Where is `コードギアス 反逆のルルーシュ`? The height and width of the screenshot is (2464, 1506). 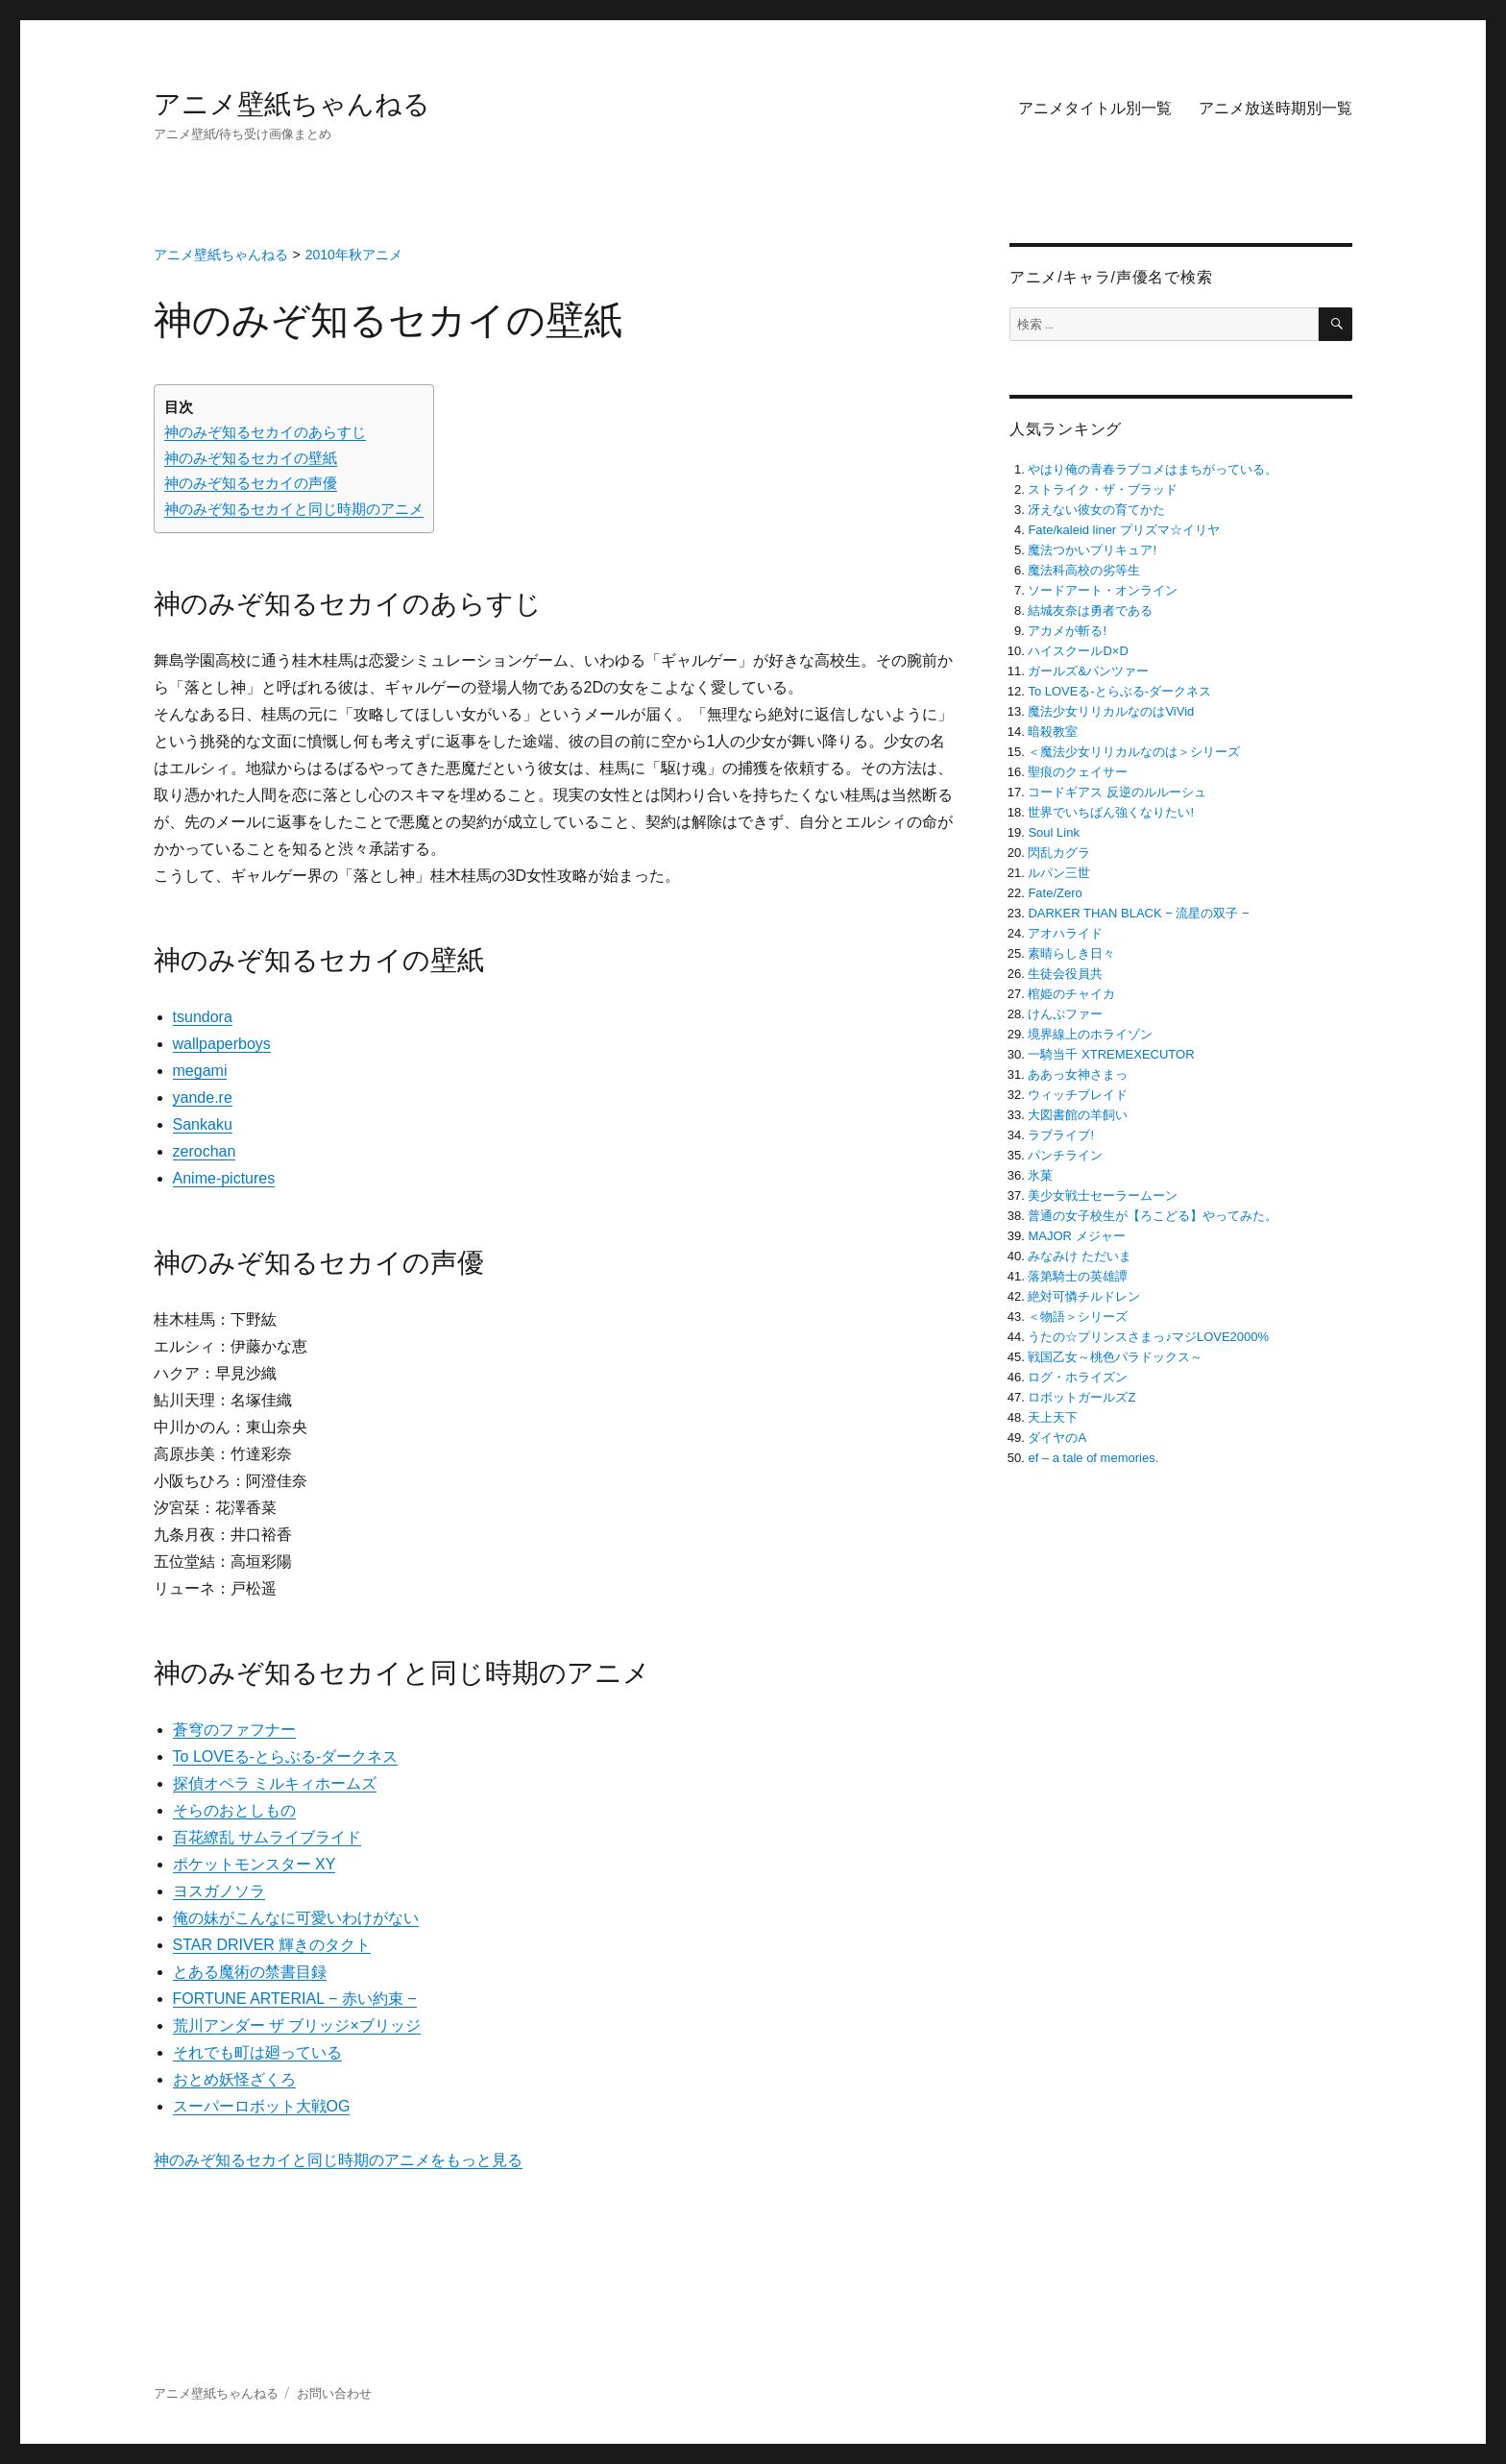 コードギアス 反逆のルルーシュ is located at coordinates (1117, 792).